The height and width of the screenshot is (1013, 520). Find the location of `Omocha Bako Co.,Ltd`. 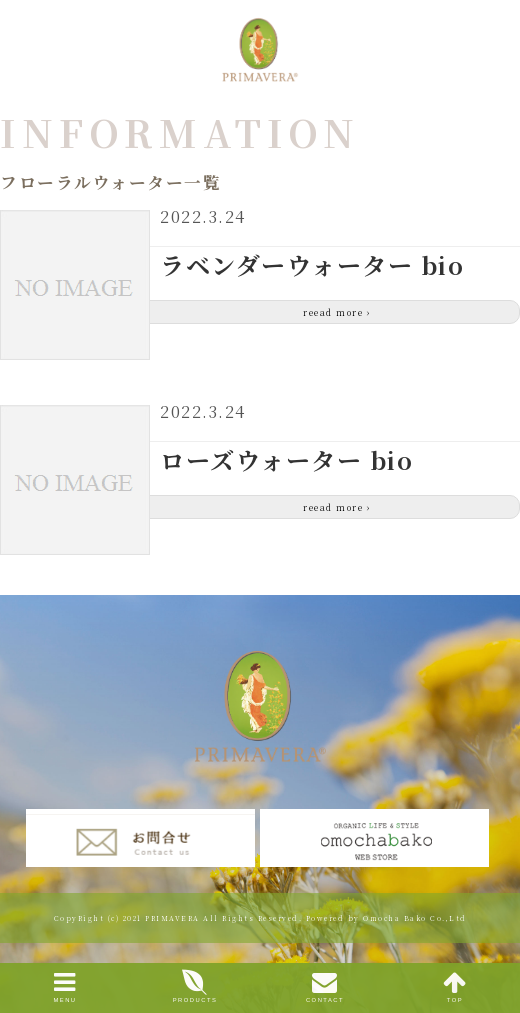

Omocha Bako Co.,Ltd is located at coordinates (415, 918).